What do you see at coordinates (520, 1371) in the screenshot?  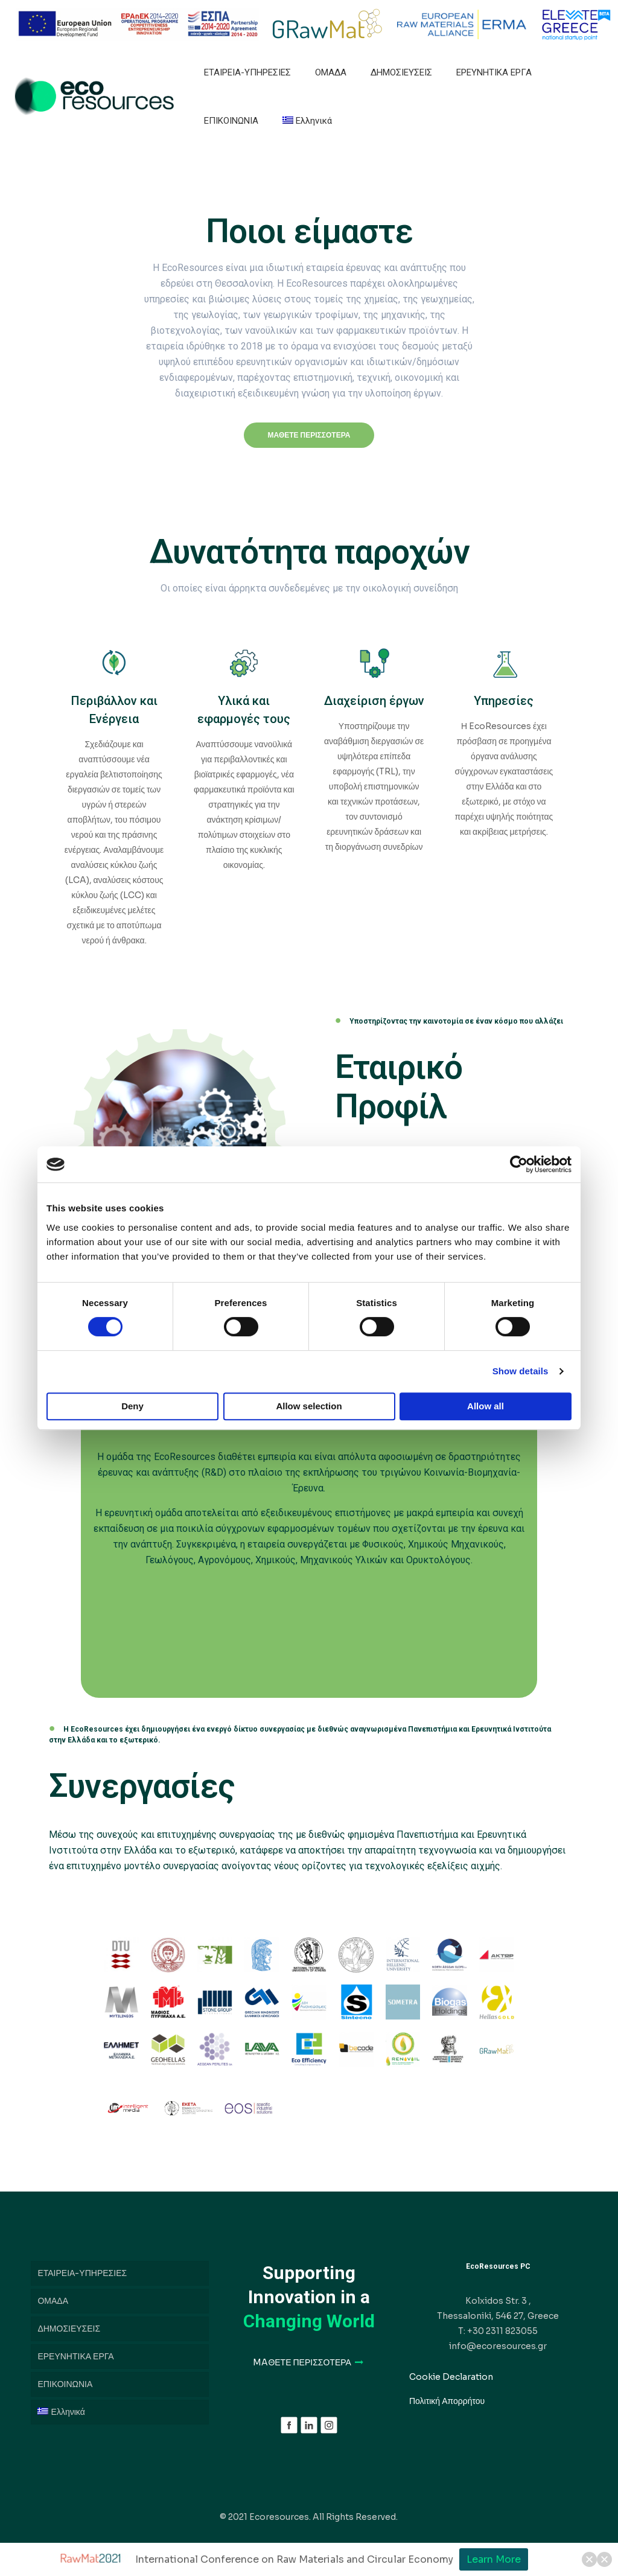 I see `Show details` at bounding box center [520, 1371].